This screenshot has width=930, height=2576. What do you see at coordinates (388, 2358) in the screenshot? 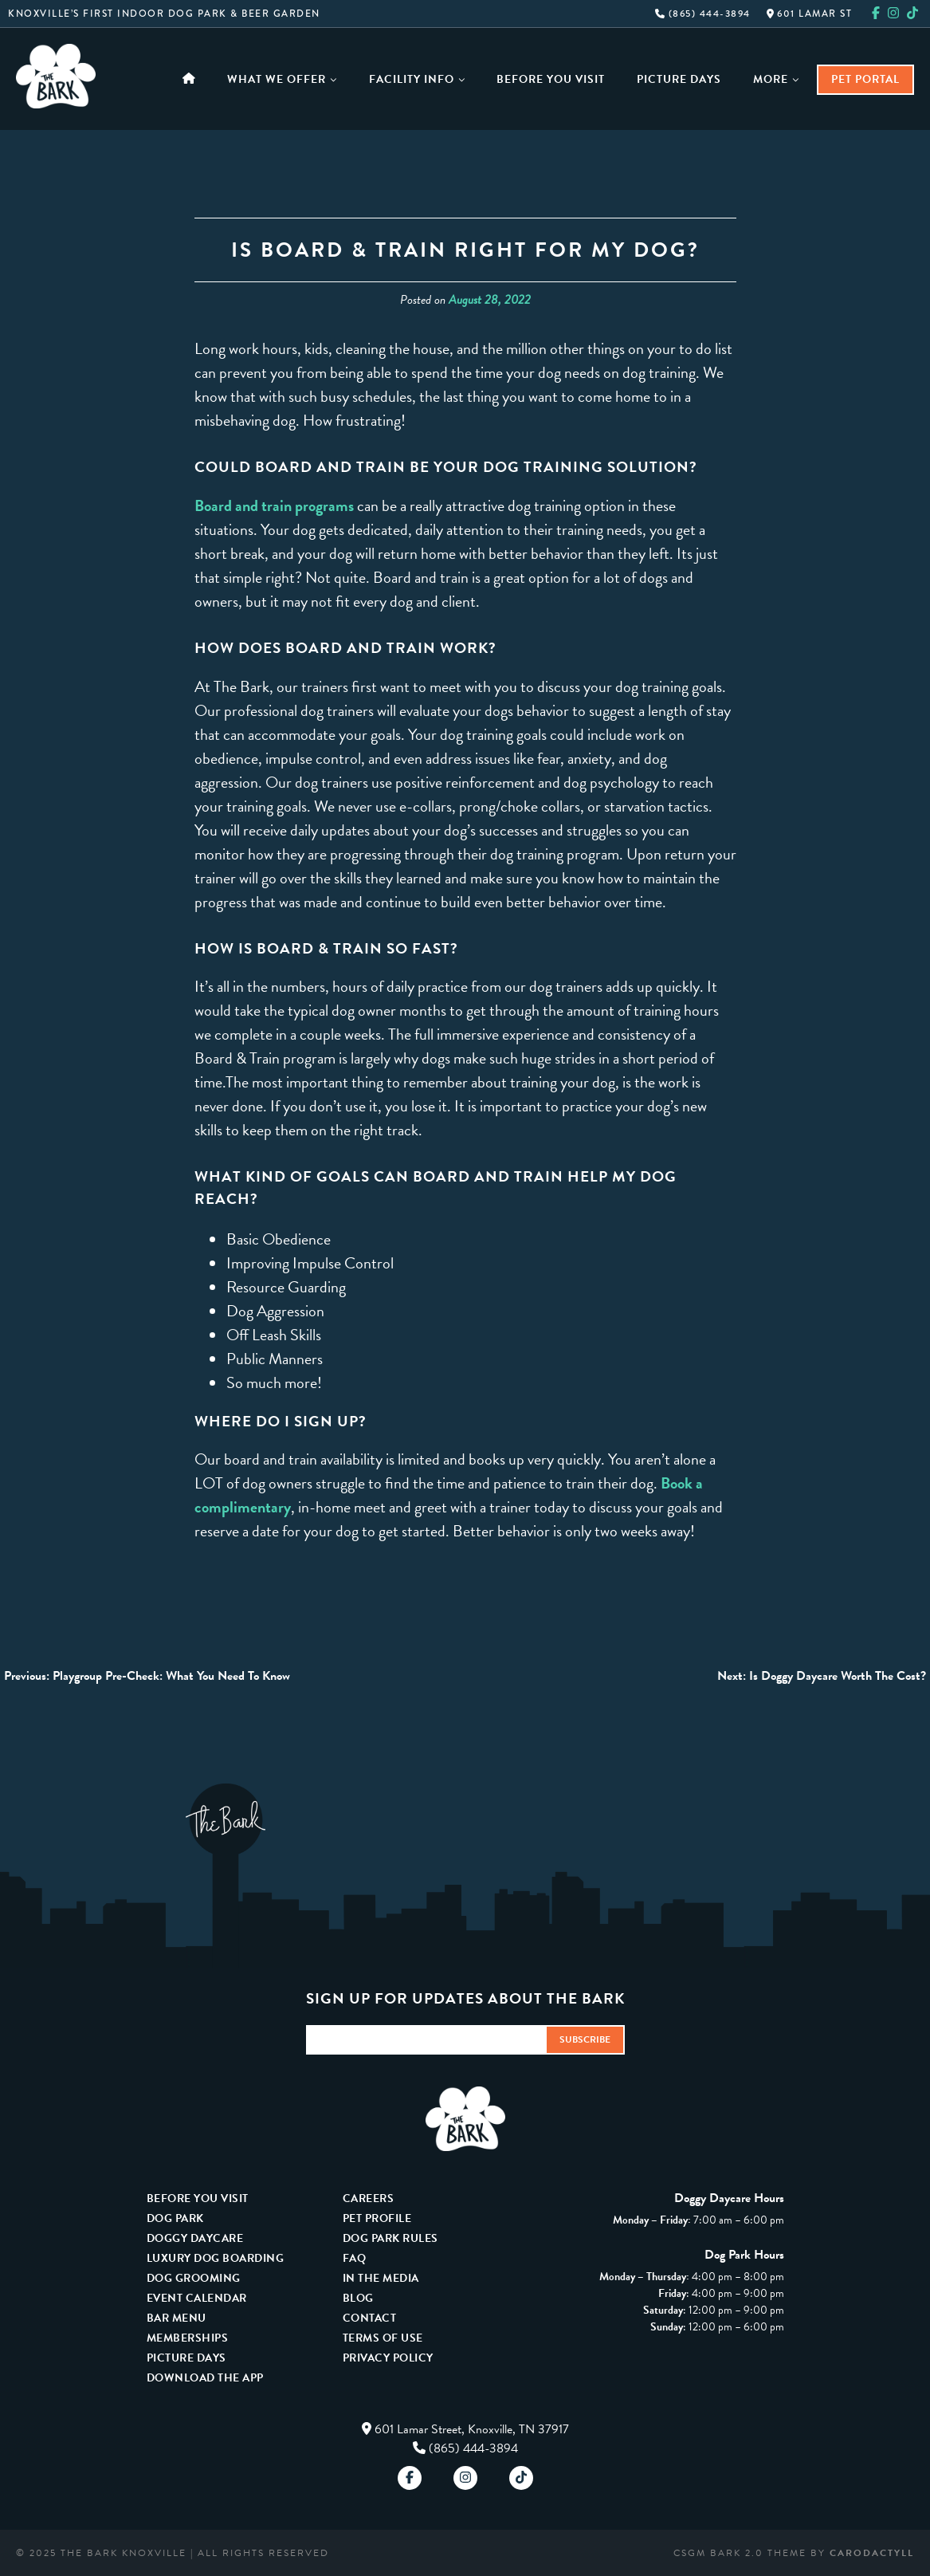
I see `Privacy Policy` at bounding box center [388, 2358].